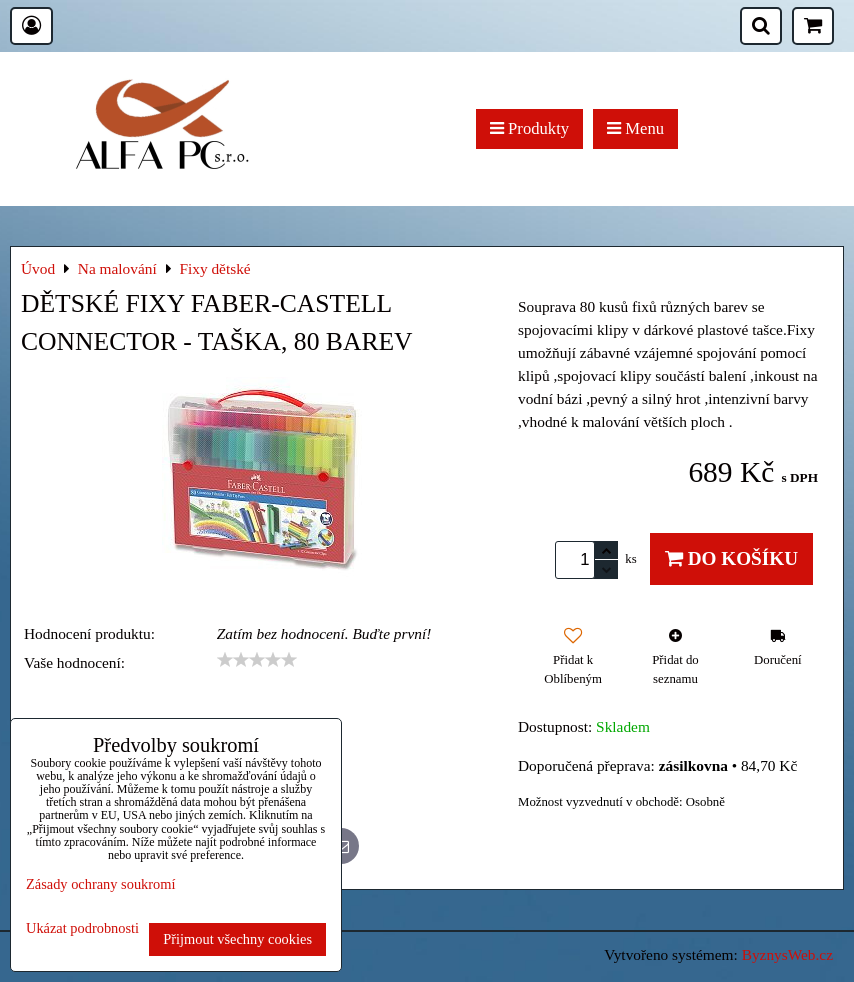  What do you see at coordinates (82, 928) in the screenshot?
I see `Ukázat podrobnosti` at bounding box center [82, 928].